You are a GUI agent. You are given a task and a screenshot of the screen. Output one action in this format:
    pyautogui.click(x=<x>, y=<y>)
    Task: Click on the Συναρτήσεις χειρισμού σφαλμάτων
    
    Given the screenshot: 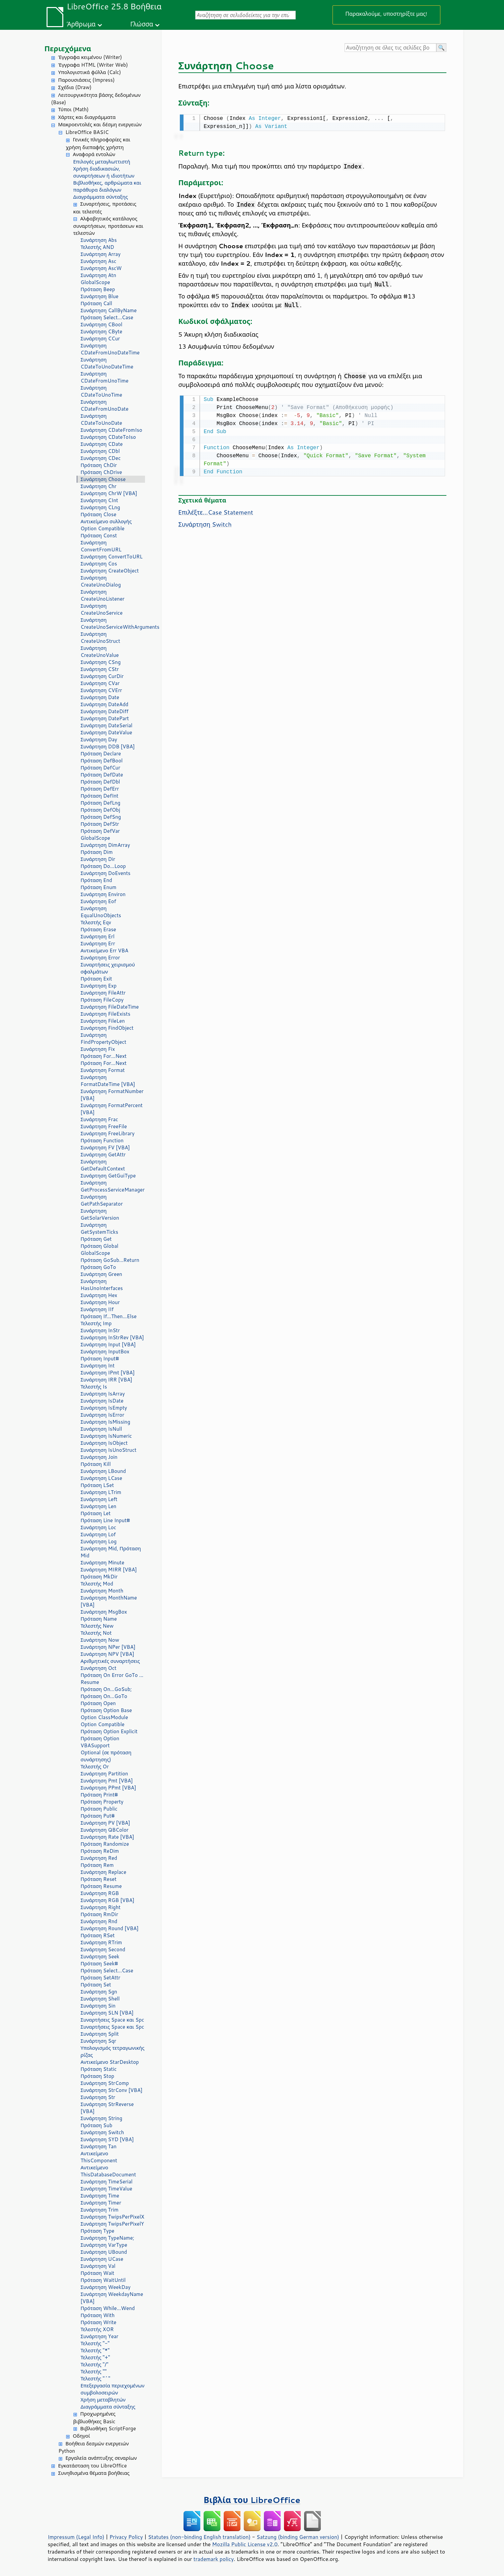 What is the action you would take?
    pyautogui.click(x=108, y=968)
    